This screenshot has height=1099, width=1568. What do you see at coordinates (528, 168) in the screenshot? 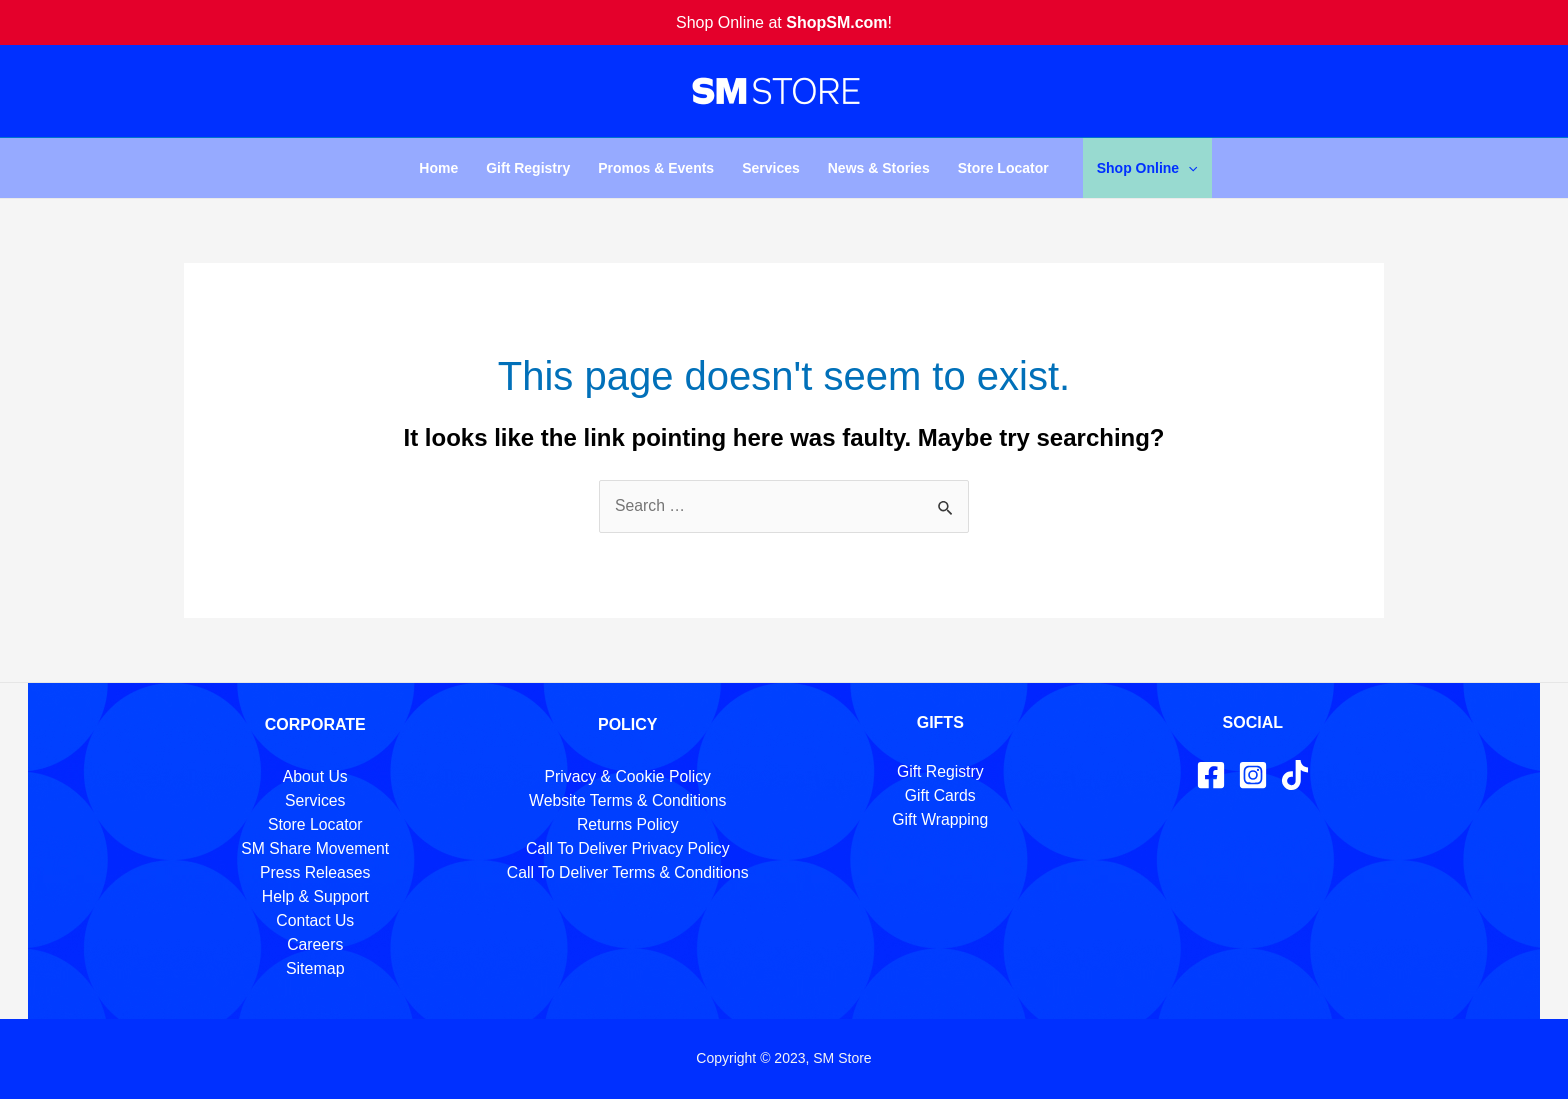
I see `Gift Registry` at bounding box center [528, 168].